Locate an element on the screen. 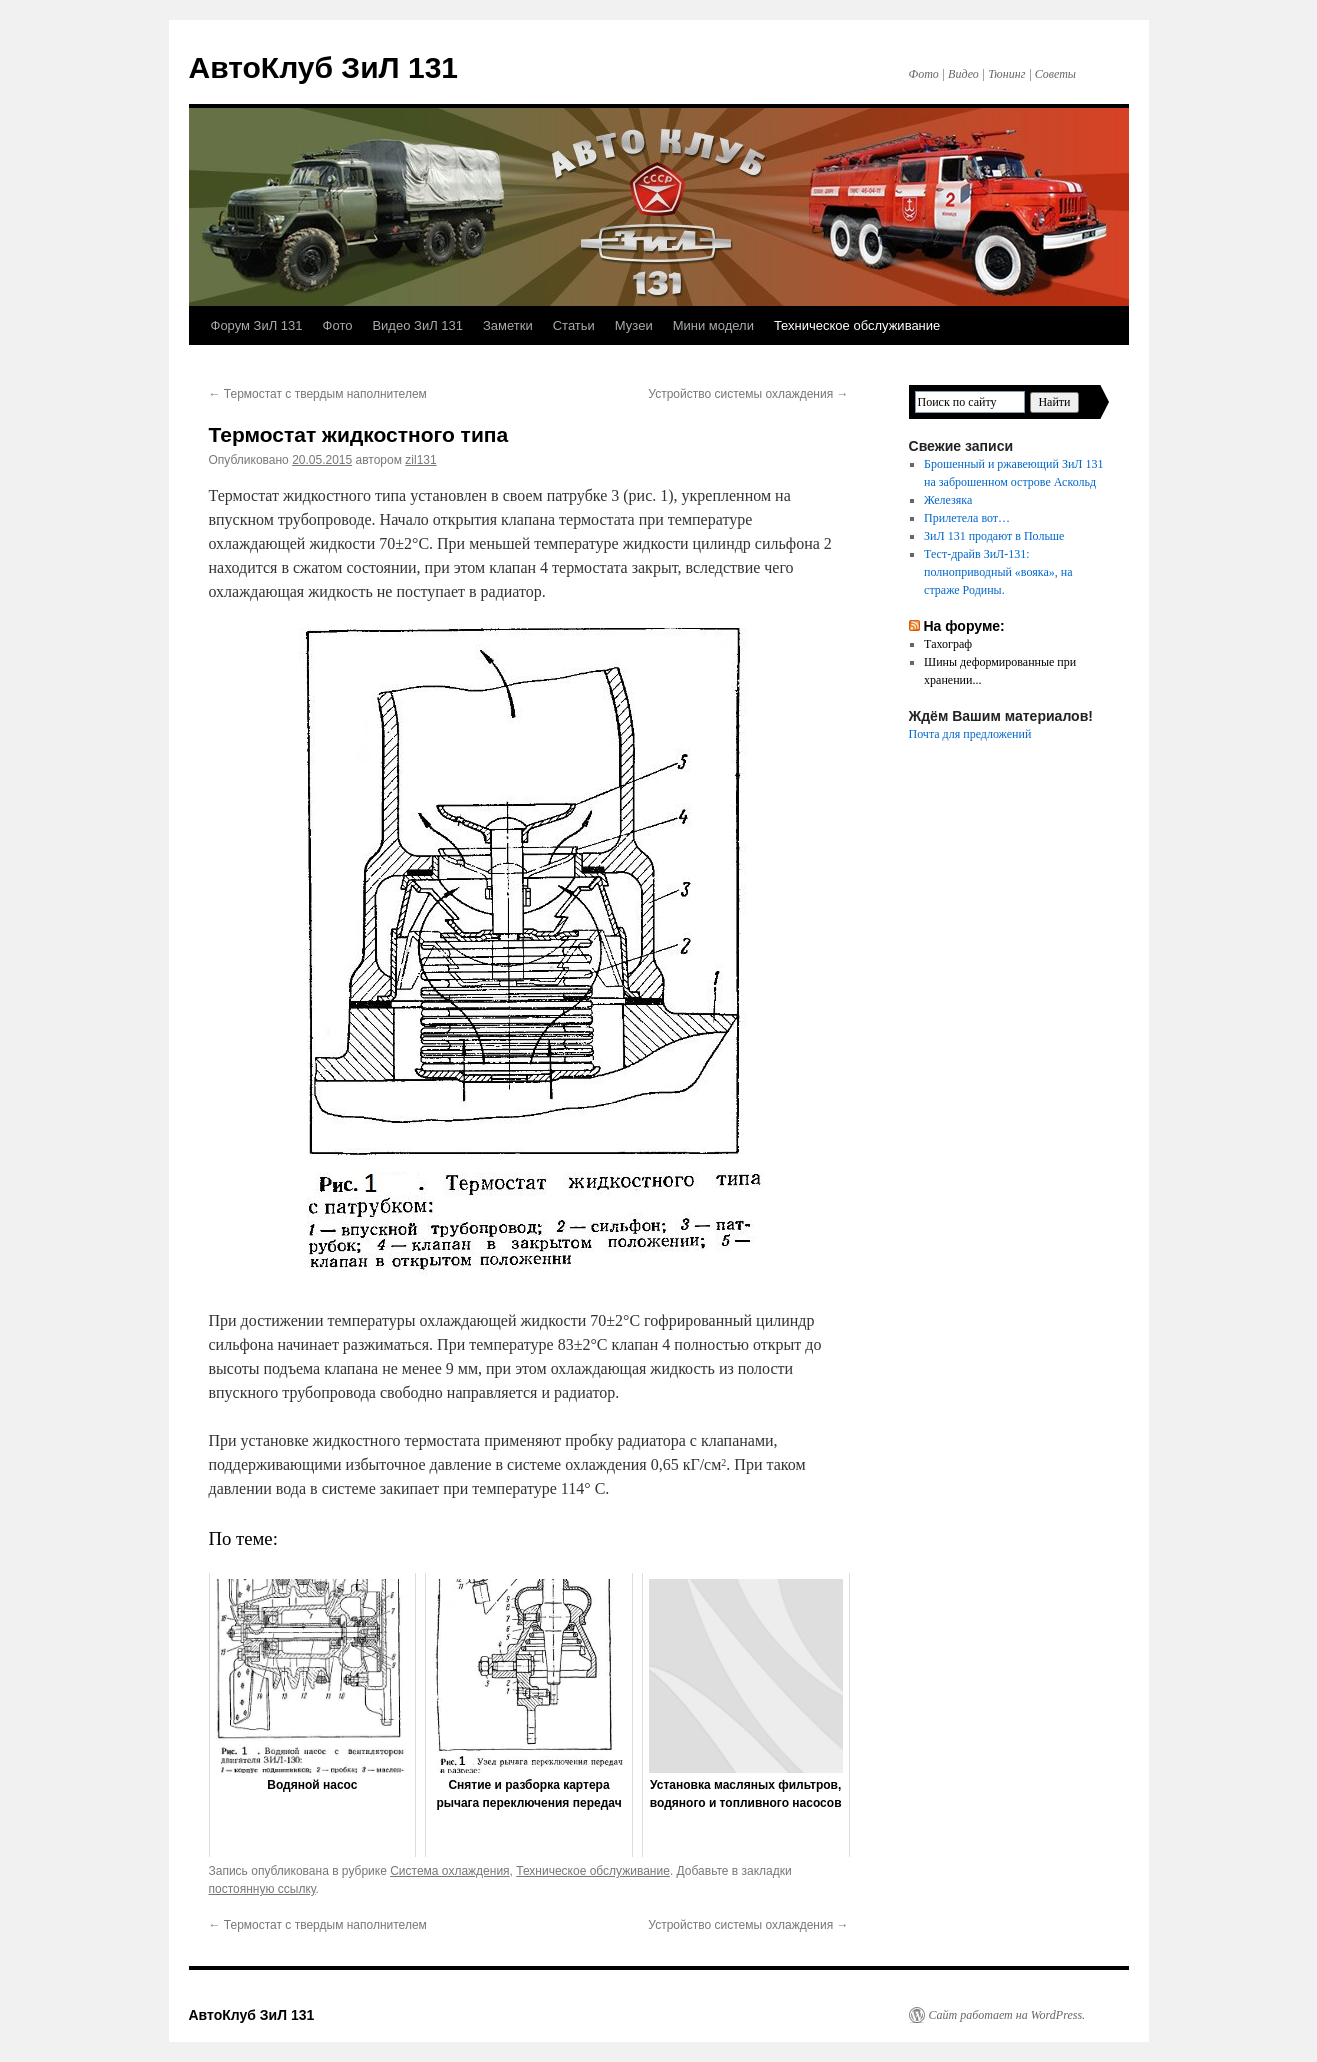 Image resolution: width=1317 pixels, height=2062 pixels. ЗиЛ 131 продают в Польше is located at coordinates (994, 536).